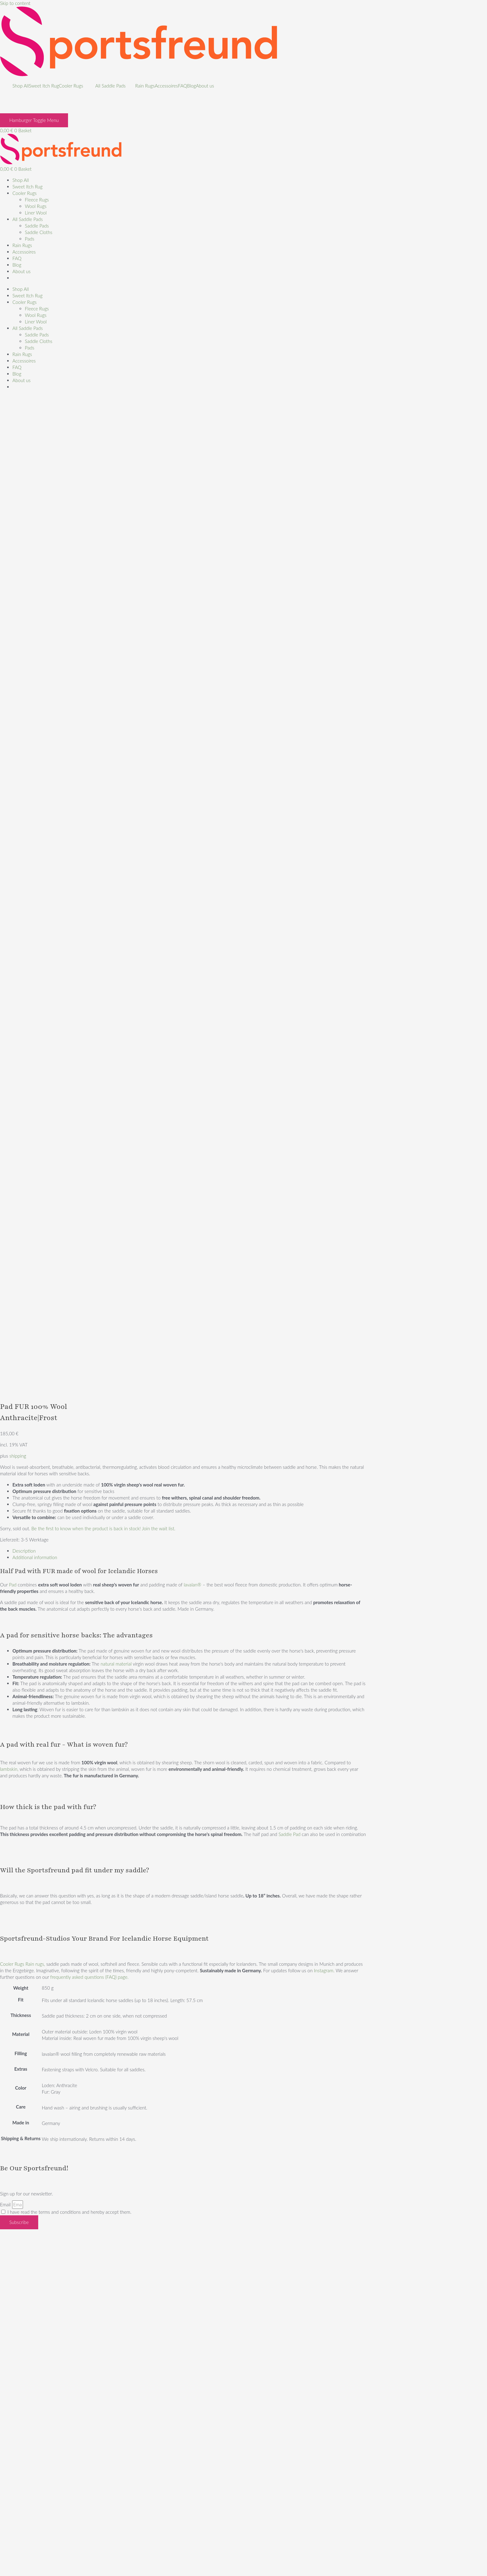  Describe the element at coordinates (103, 1528) in the screenshot. I see `Be the first to know when the product is back in stock! Join the wait list.` at that location.